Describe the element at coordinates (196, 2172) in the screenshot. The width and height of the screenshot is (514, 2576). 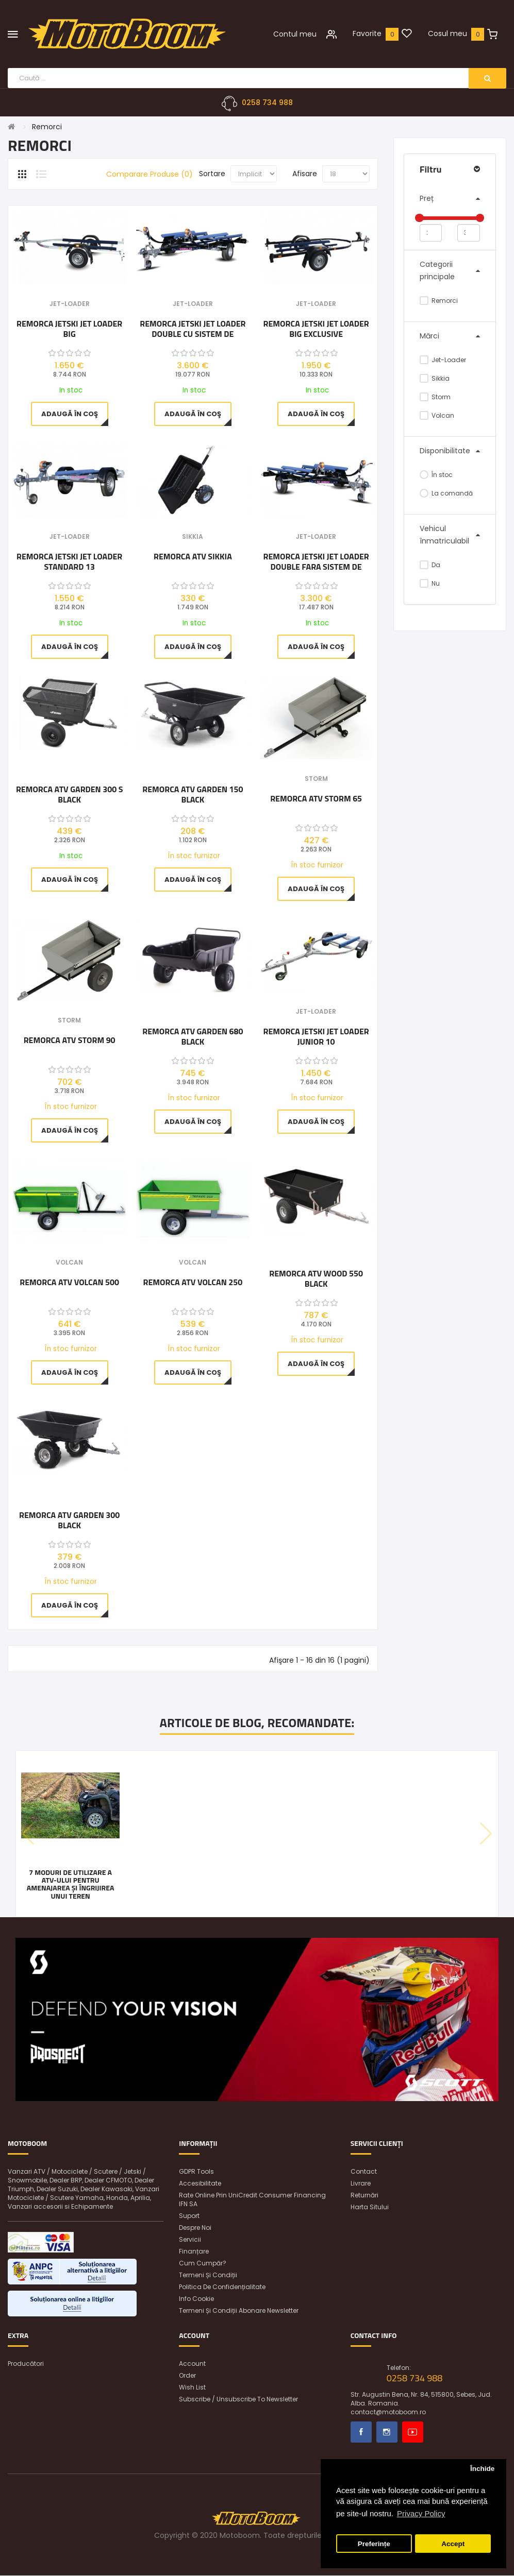
I see `GDPR Tools` at that location.